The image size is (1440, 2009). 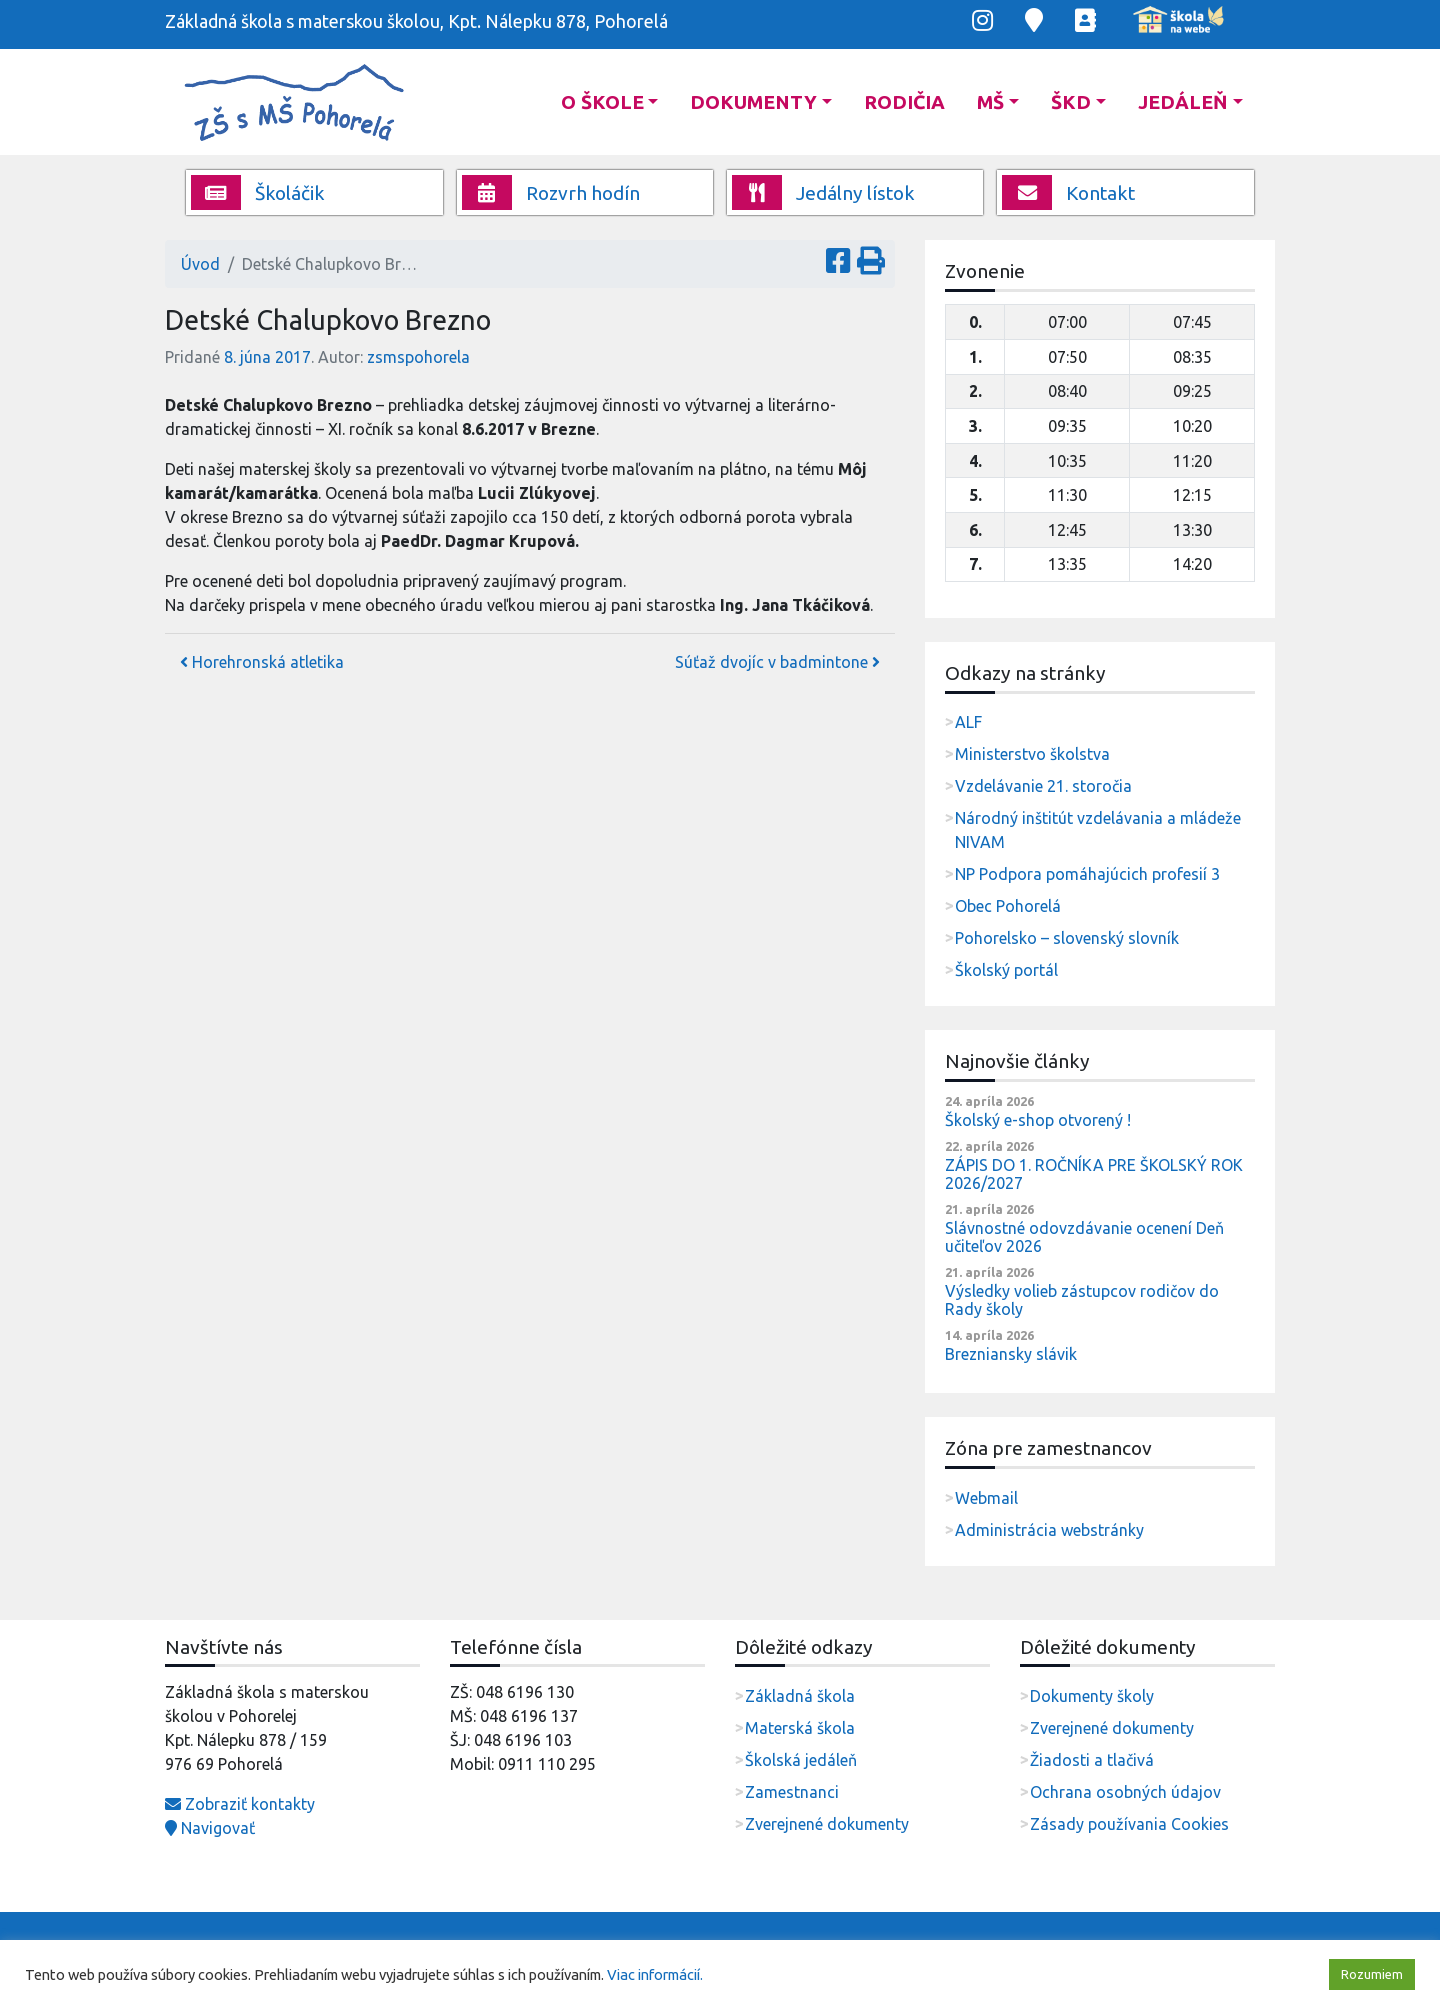 I want to click on Dokumenty školy, so click(x=1092, y=1696).